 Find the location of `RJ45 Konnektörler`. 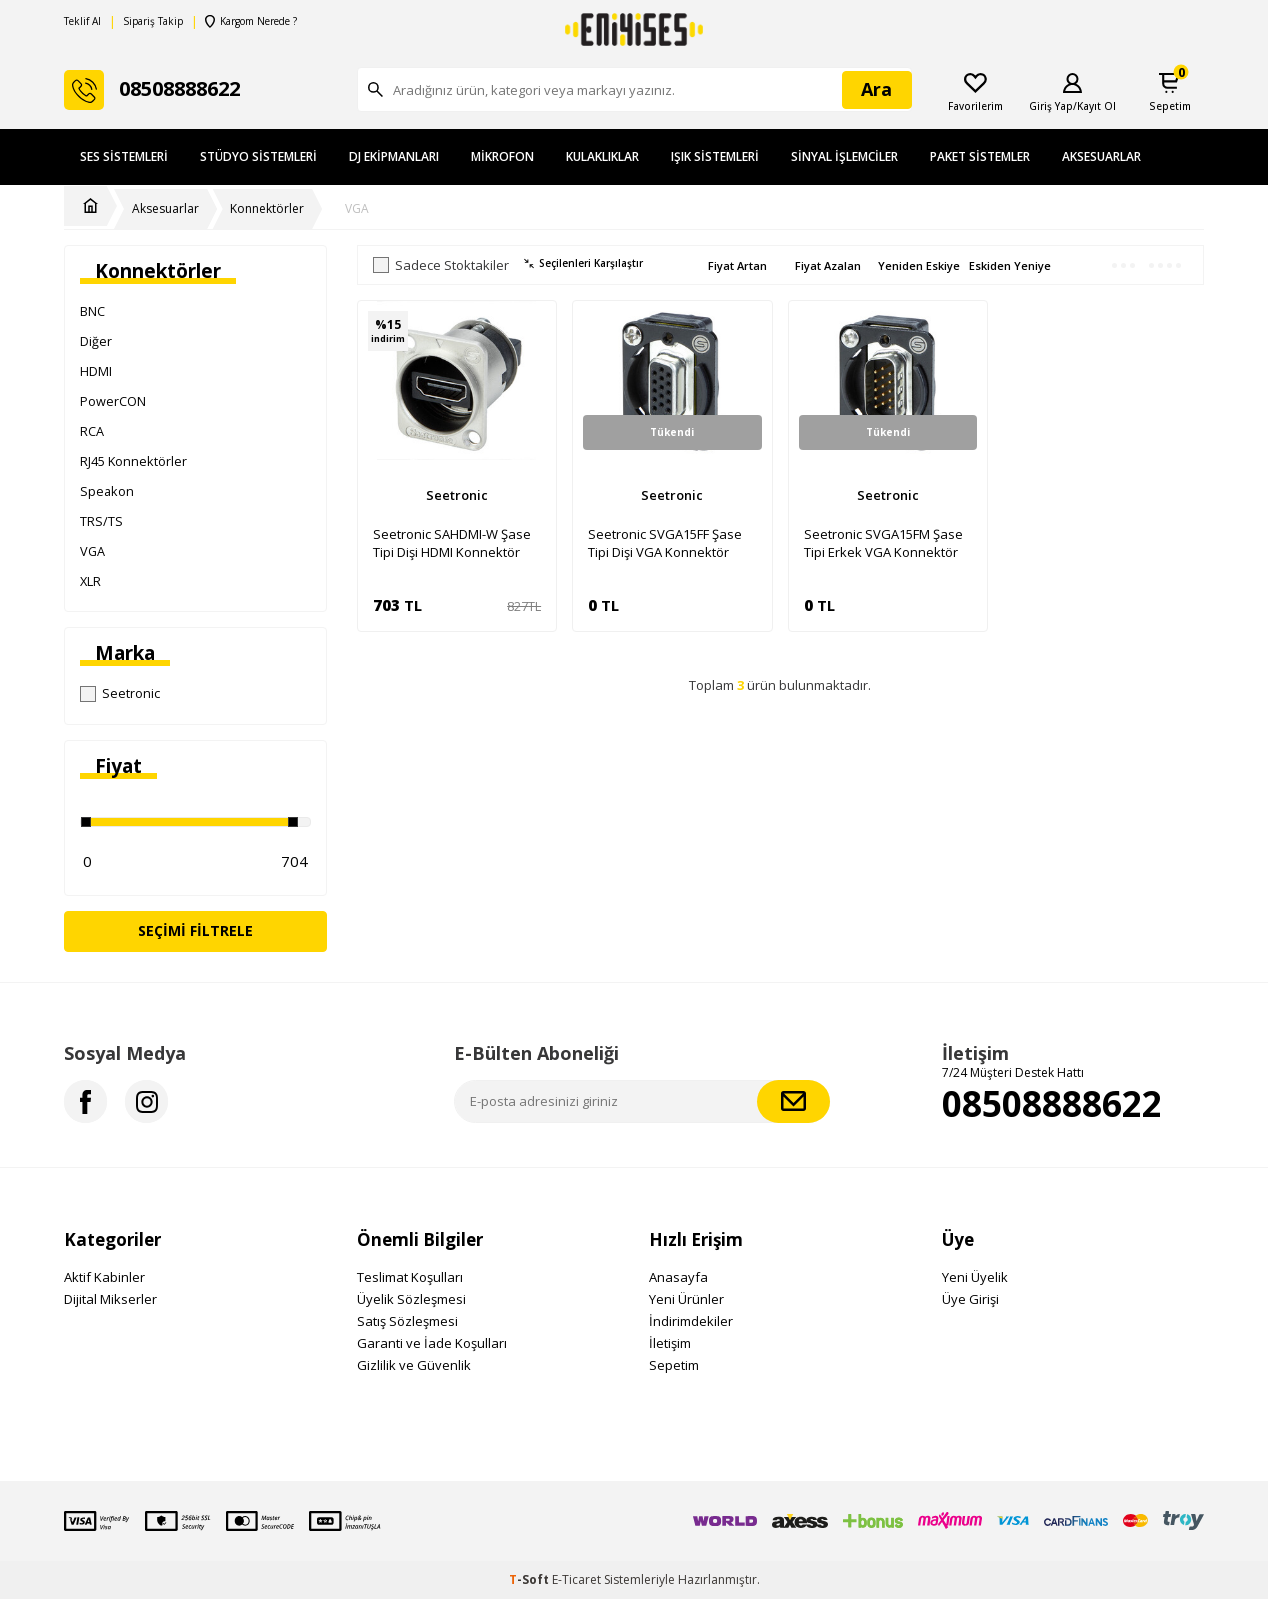

RJ45 Konnektörler is located at coordinates (133, 461).